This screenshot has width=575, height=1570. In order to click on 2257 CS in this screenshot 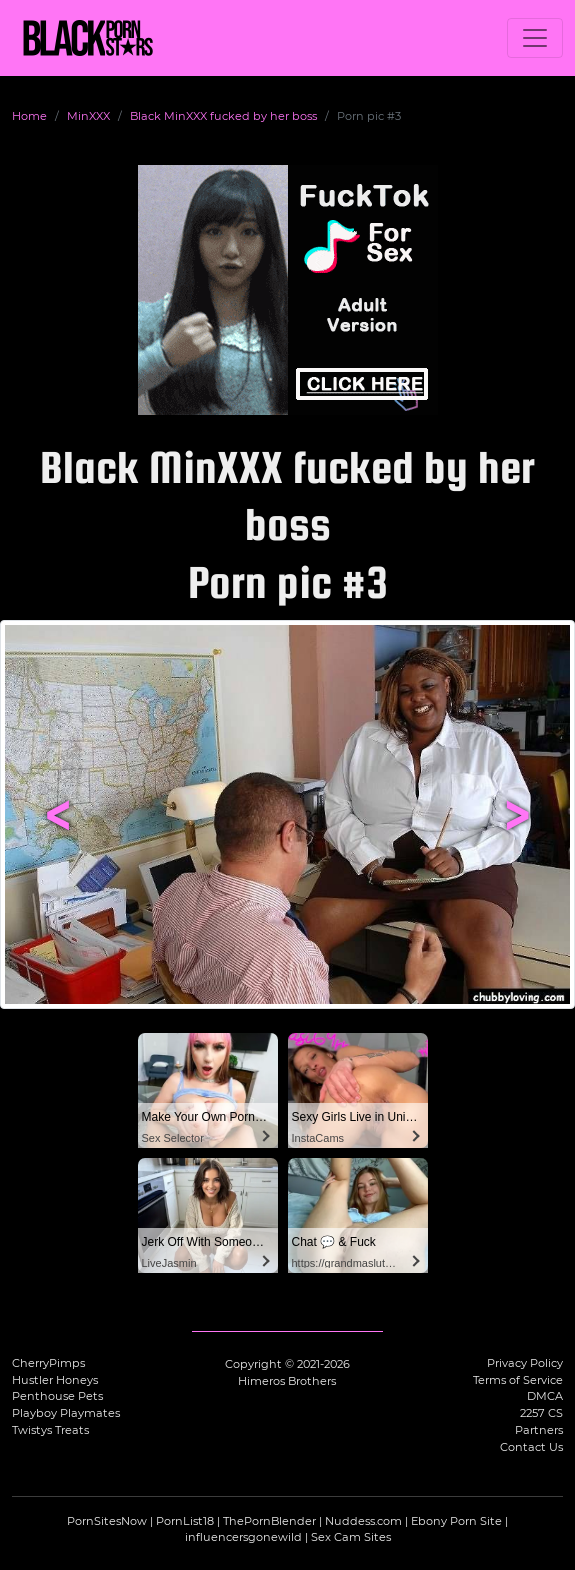, I will do `click(541, 1413)`.